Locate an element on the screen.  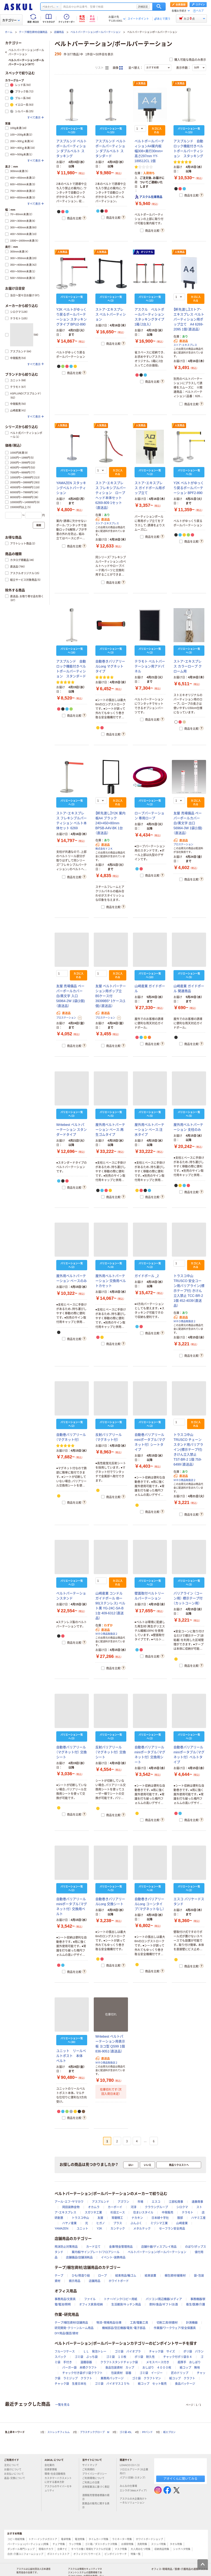
パーテーション(パーティション)特集 is located at coordinates (28, 2544).